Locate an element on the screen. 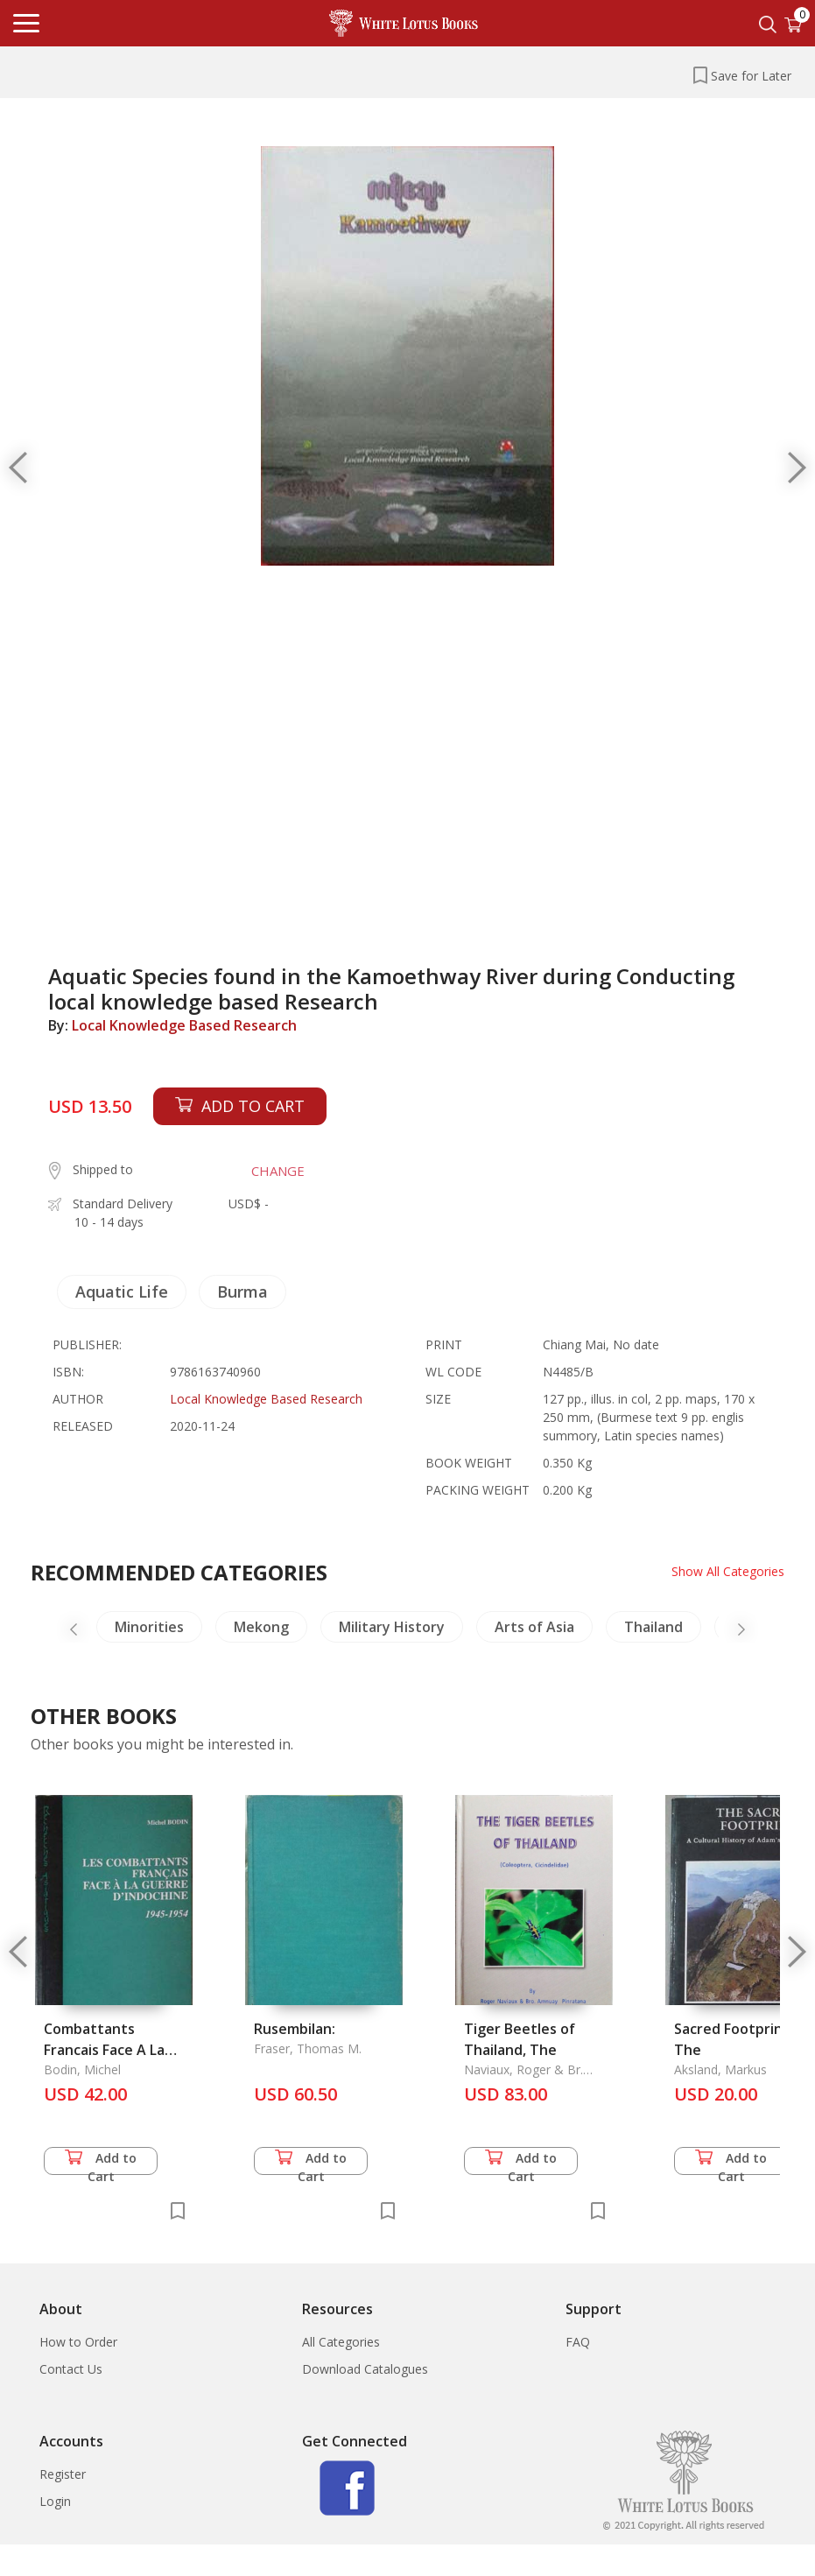 The image size is (815, 2576). Local Knowledge Based Research is located at coordinates (184, 1025).